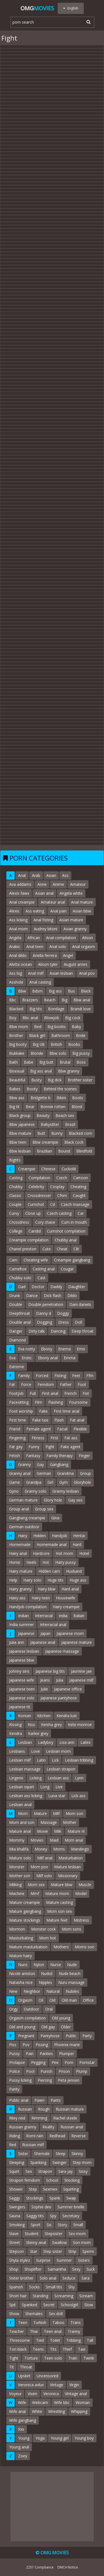 Image resolution: width=104 pixels, height=2576 pixels. Describe the element at coordinates (81, 1920) in the screenshot. I see `Mistress` at that location.